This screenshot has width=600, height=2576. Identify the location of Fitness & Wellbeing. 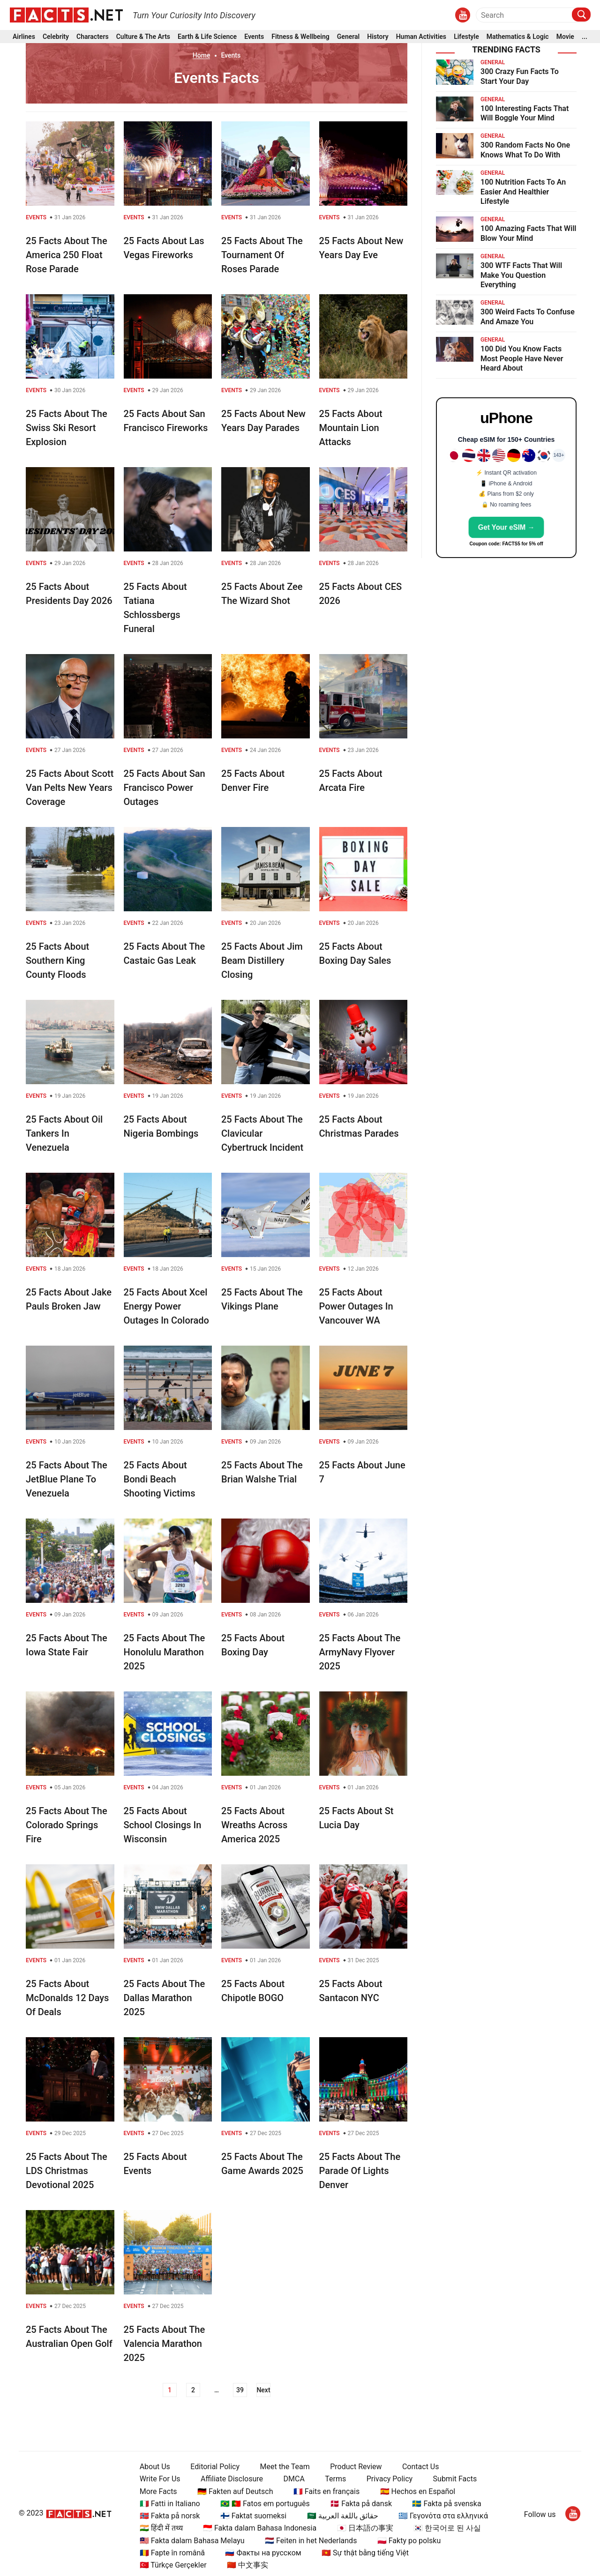
(300, 37).